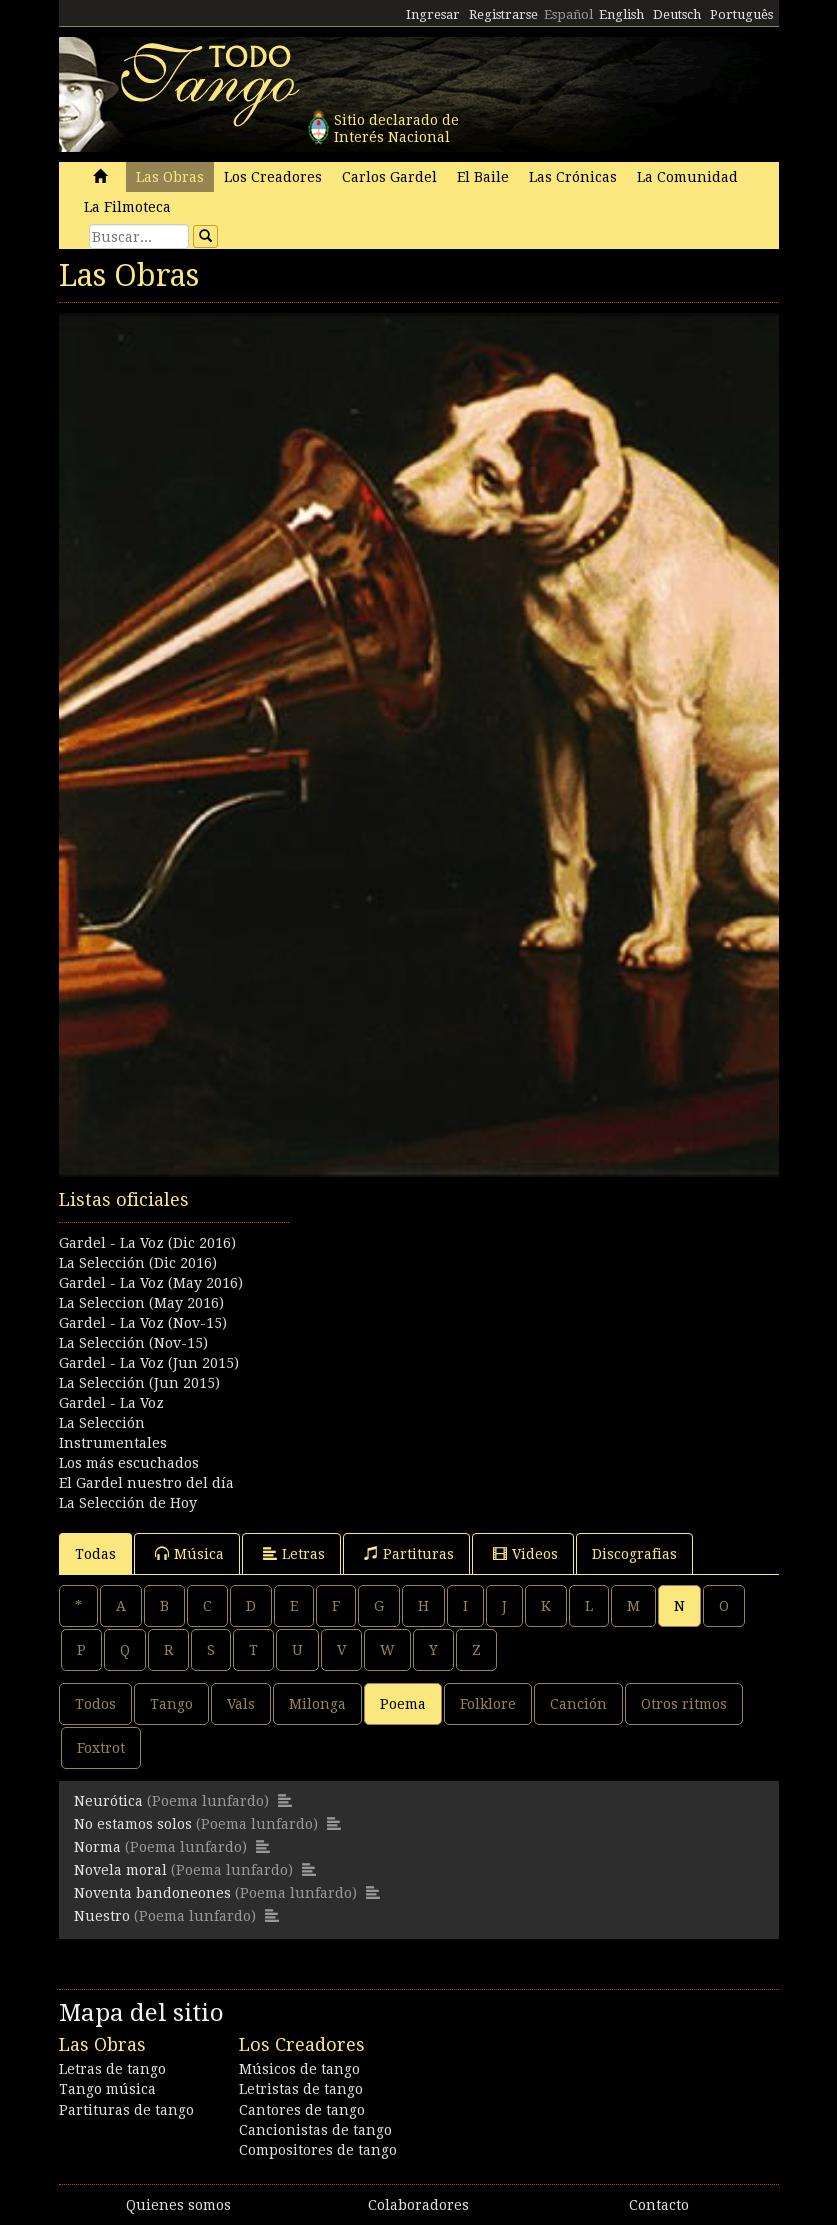 The height and width of the screenshot is (2225, 837). I want to click on La Selección de Hoy, so click(128, 1503).